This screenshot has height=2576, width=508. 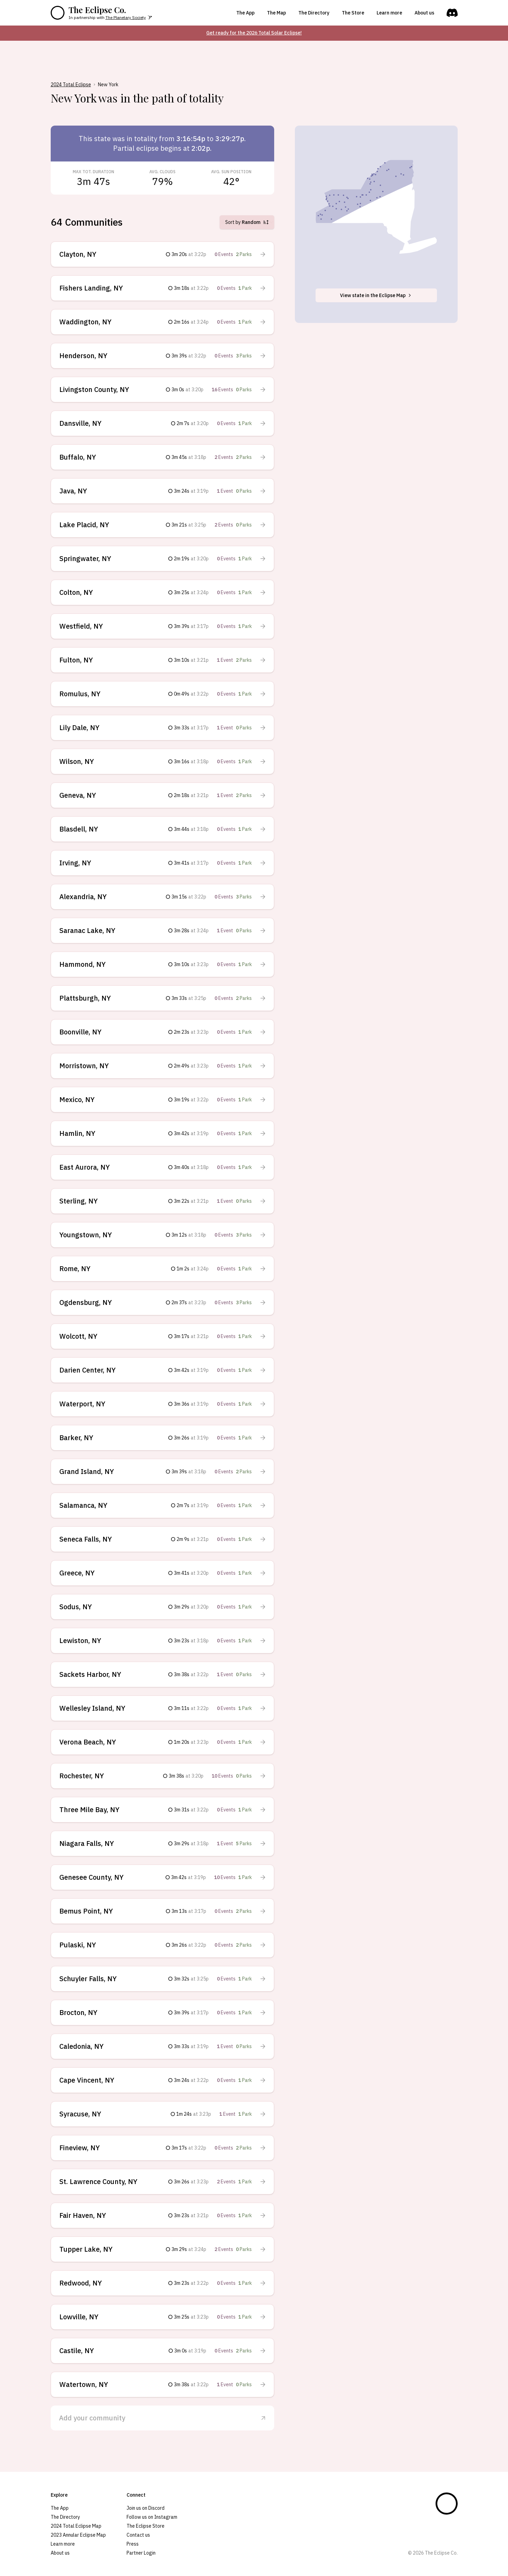 What do you see at coordinates (424, 12) in the screenshot?
I see `About us` at bounding box center [424, 12].